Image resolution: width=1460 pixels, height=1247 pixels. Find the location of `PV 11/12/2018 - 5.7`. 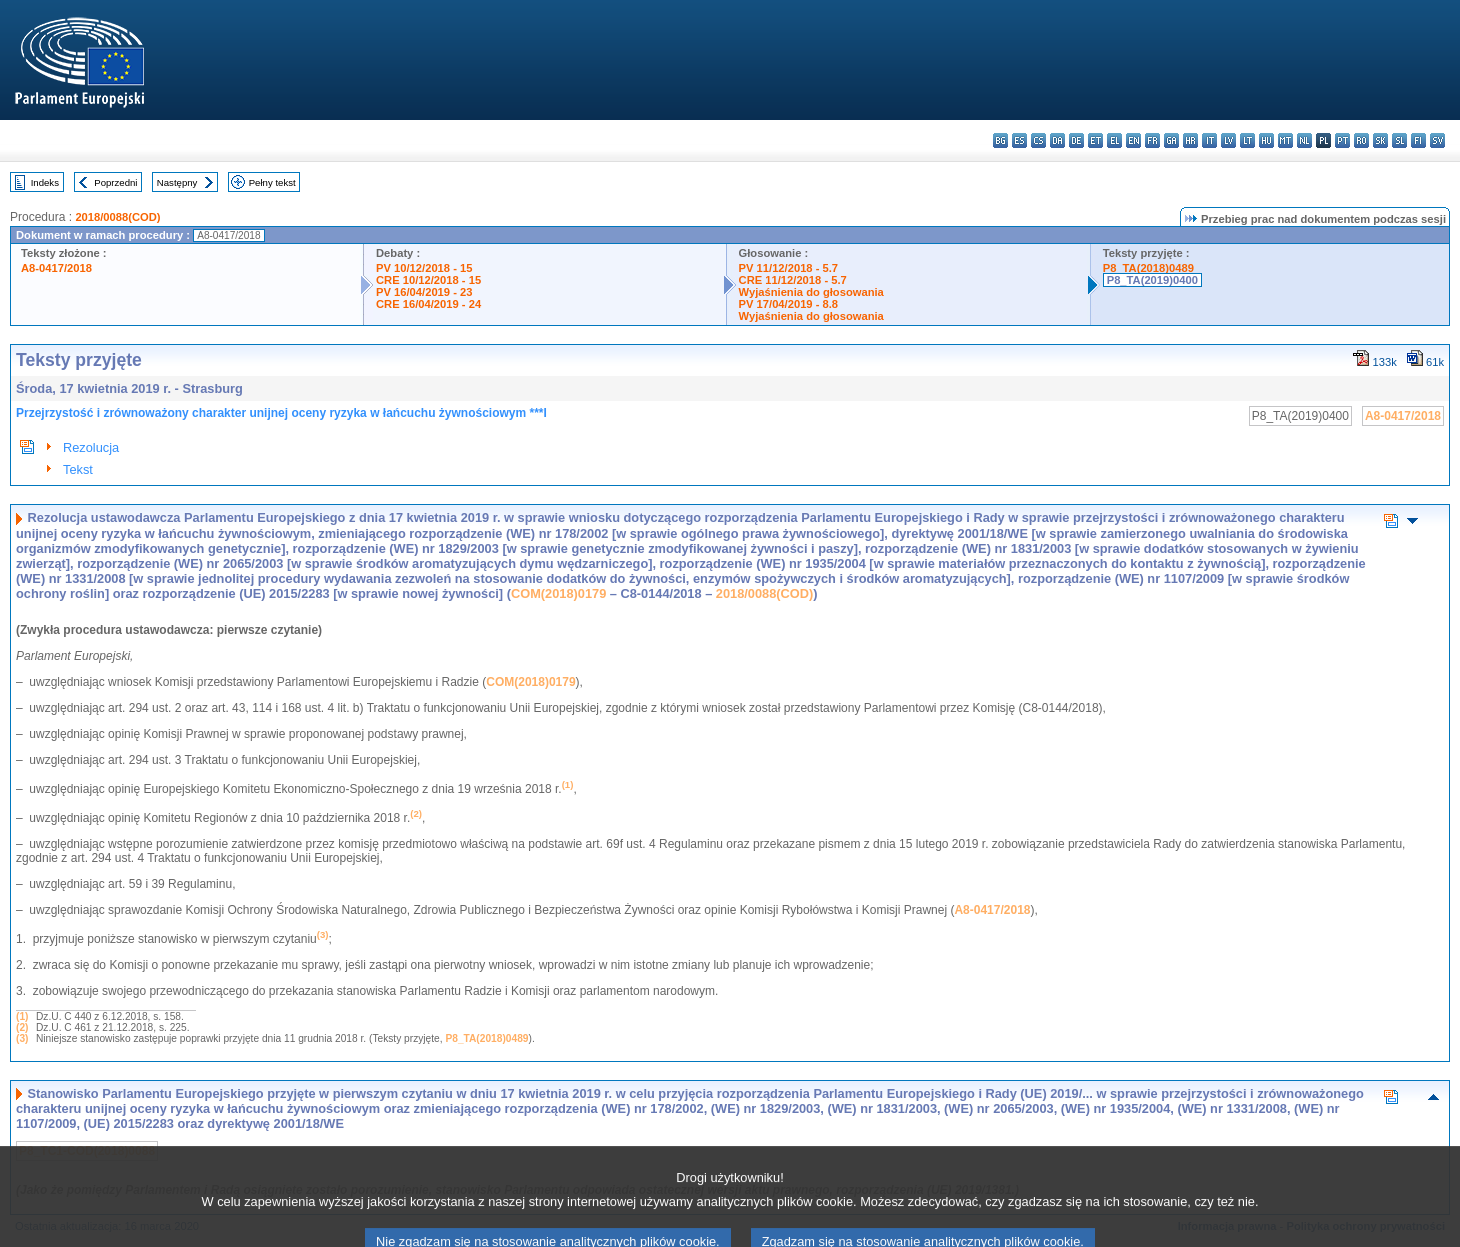

PV 11/12/2018 - 5.7 is located at coordinates (789, 268).